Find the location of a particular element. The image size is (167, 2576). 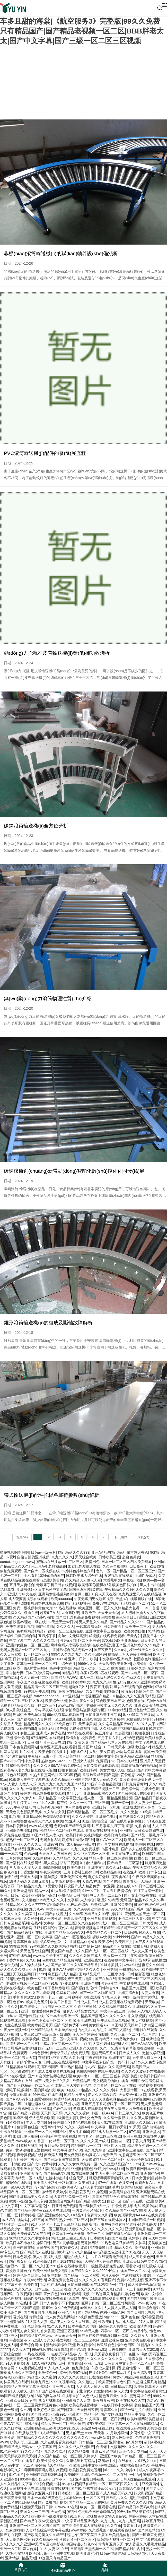

易易A毛视频 is located at coordinates (154, 2442).